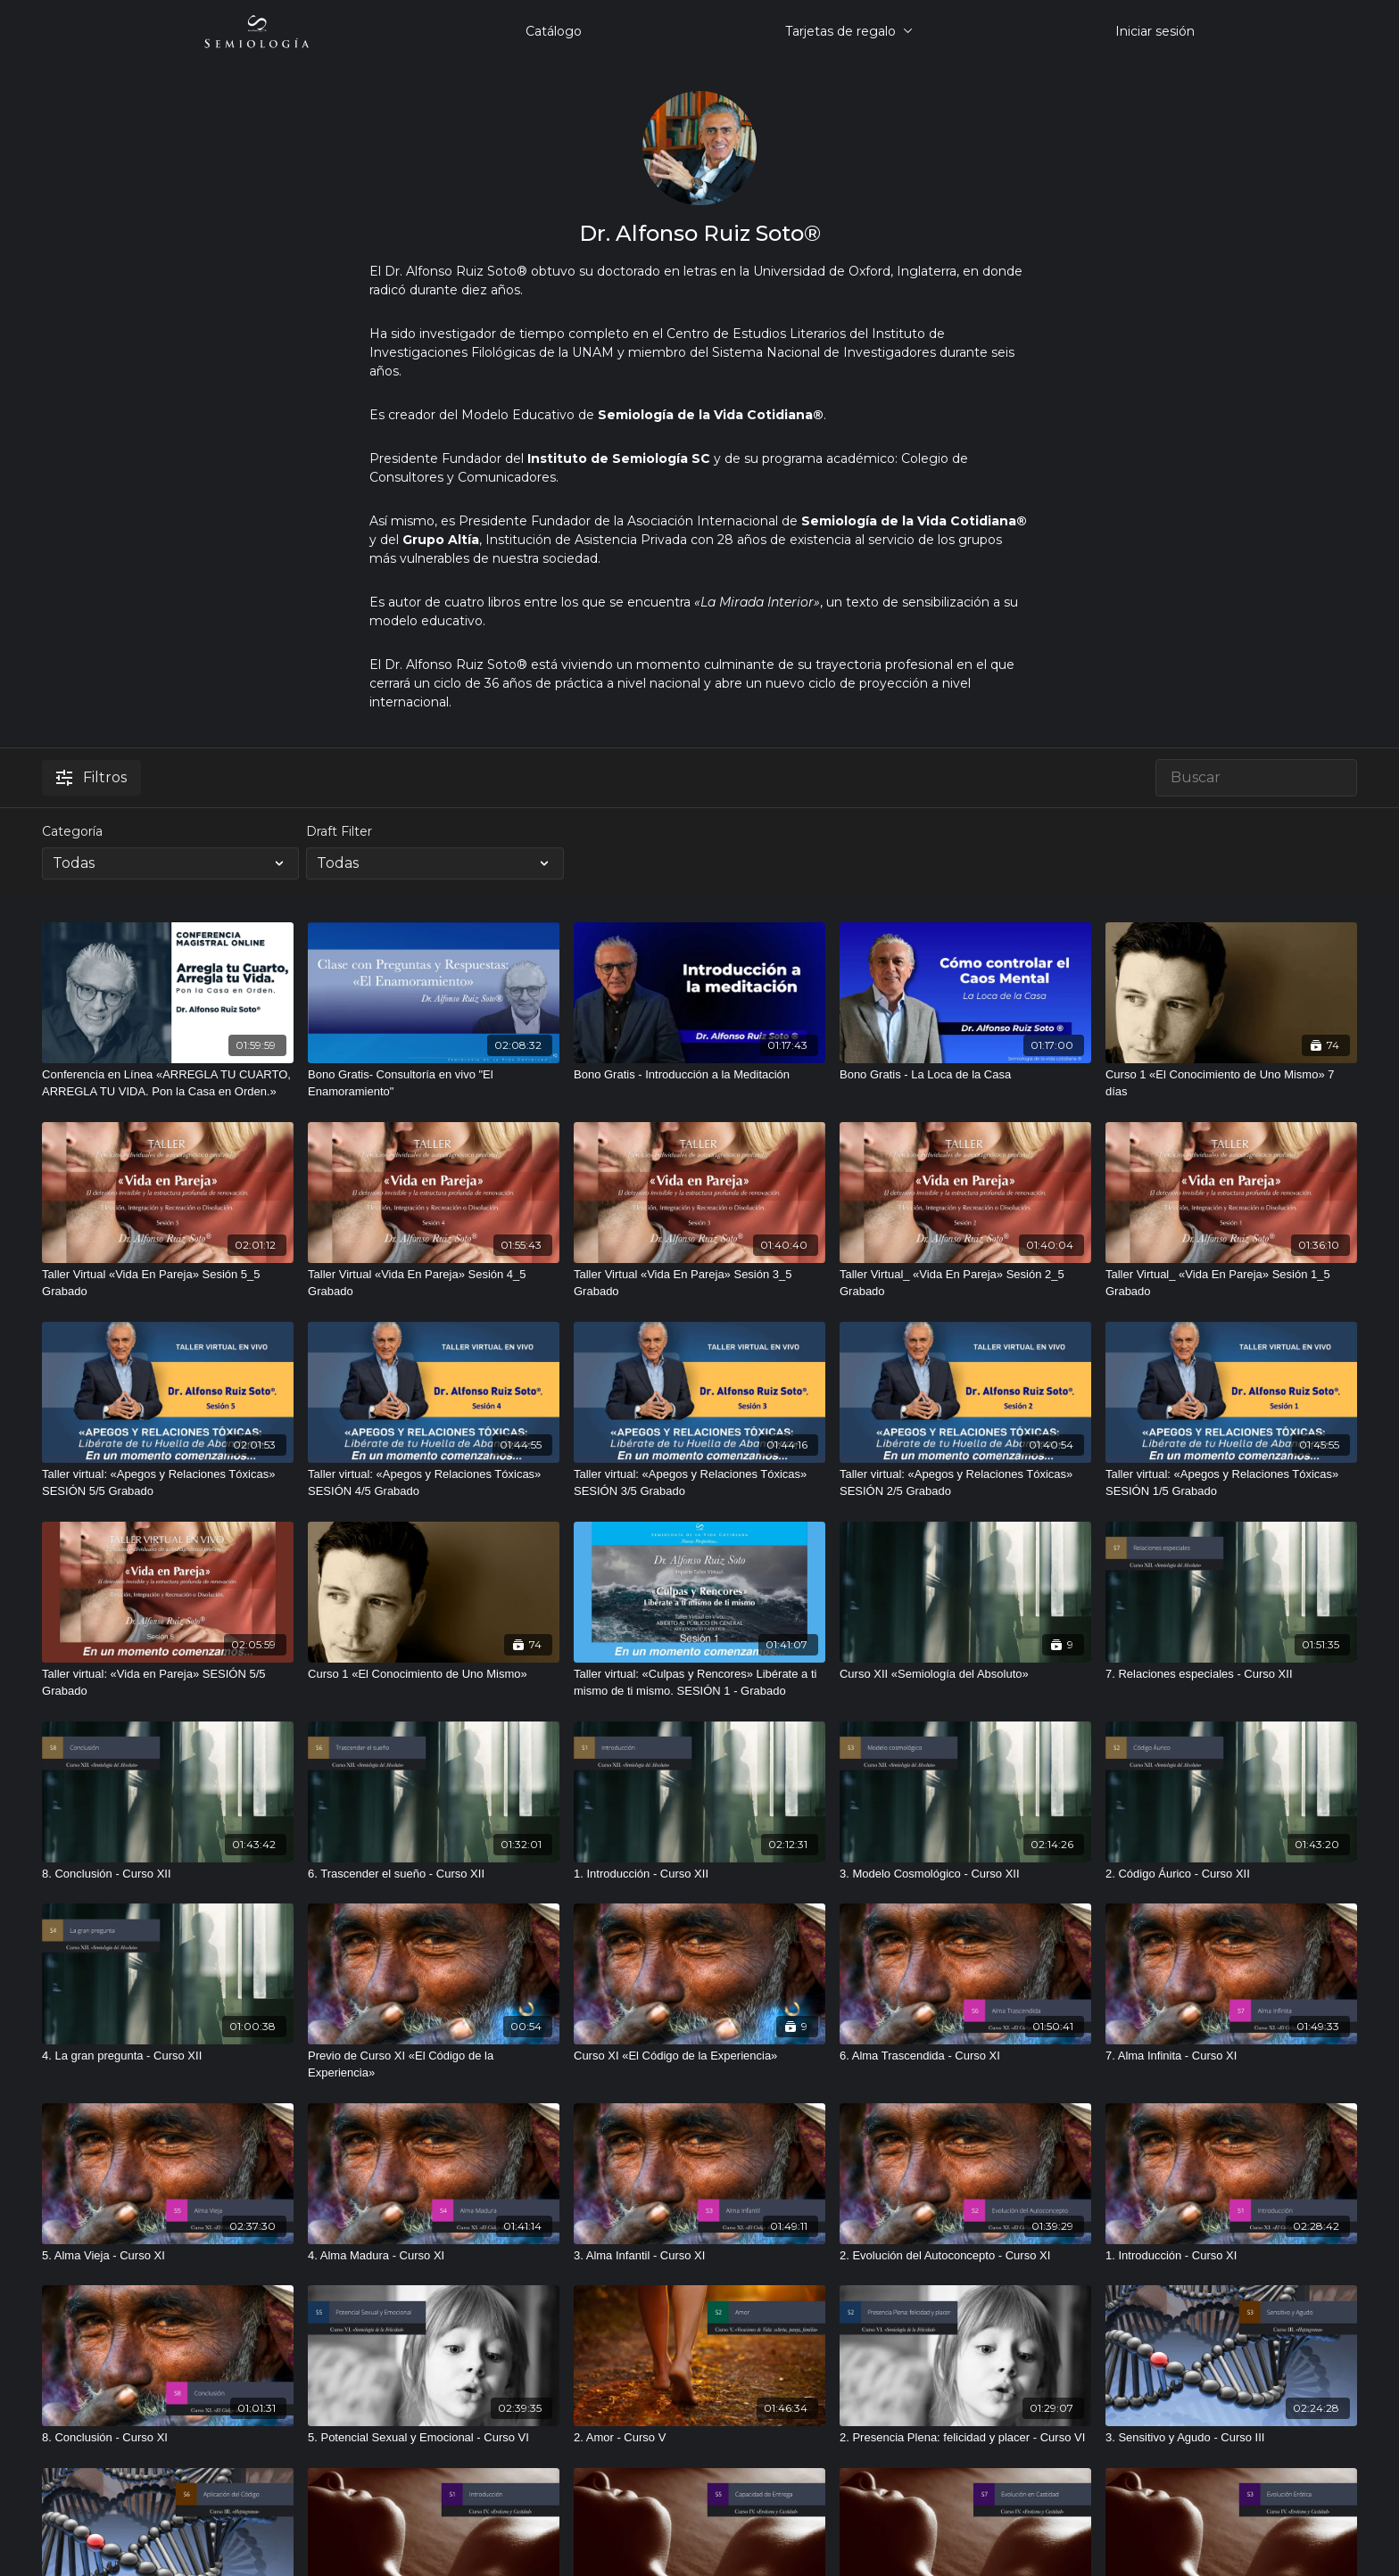  What do you see at coordinates (699, 1075) in the screenshot?
I see `[Bono Gratis - Introducción a la Meditación]` at bounding box center [699, 1075].